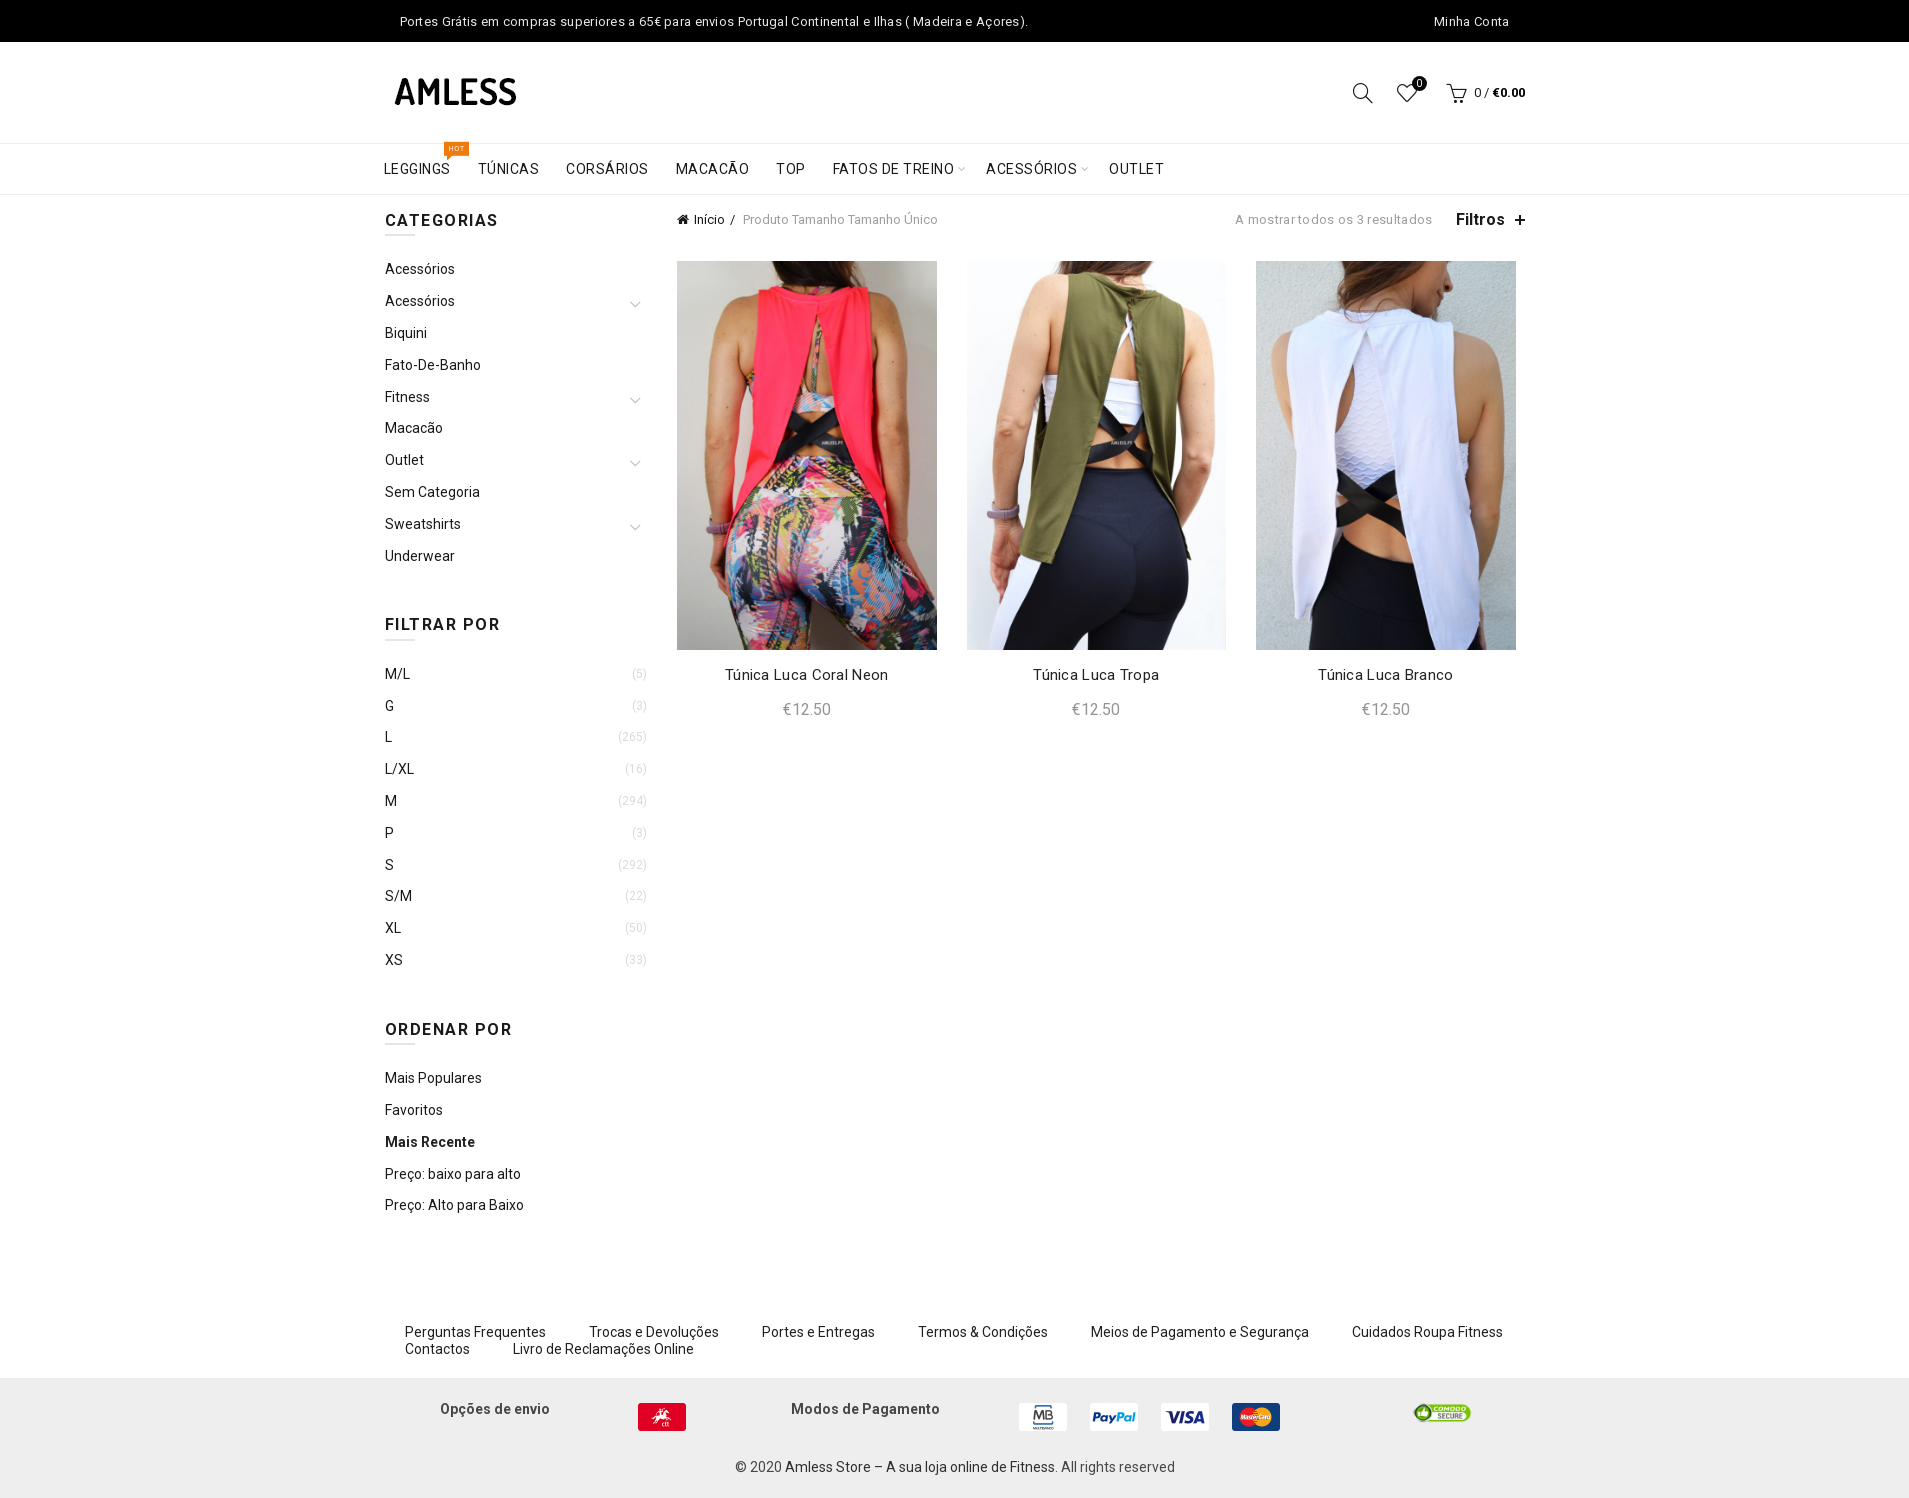  I want to click on Preço: baixo para alto, so click(453, 1174).